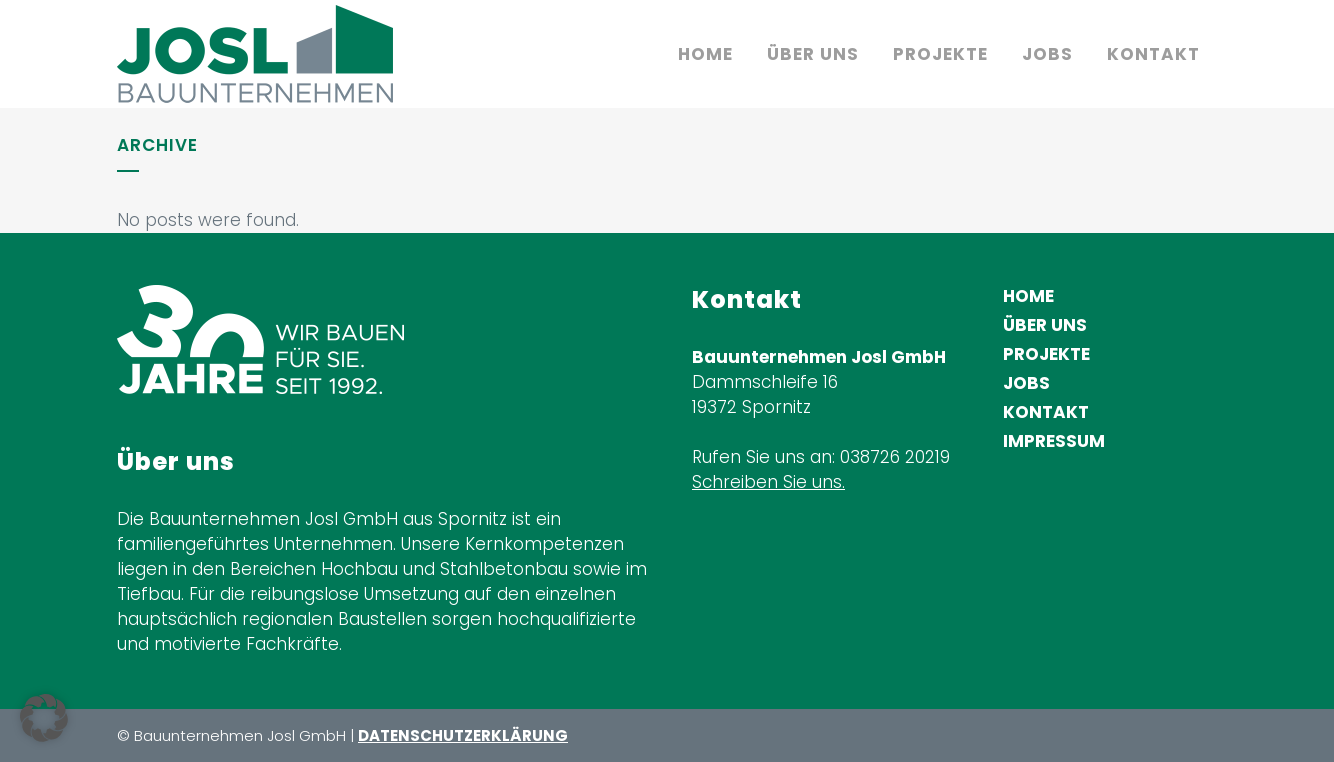 The width and height of the screenshot is (1334, 762). What do you see at coordinates (768, 482) in the screenshot?
I see `Schreiben Sie uns.` at bounding box center [768, 482].